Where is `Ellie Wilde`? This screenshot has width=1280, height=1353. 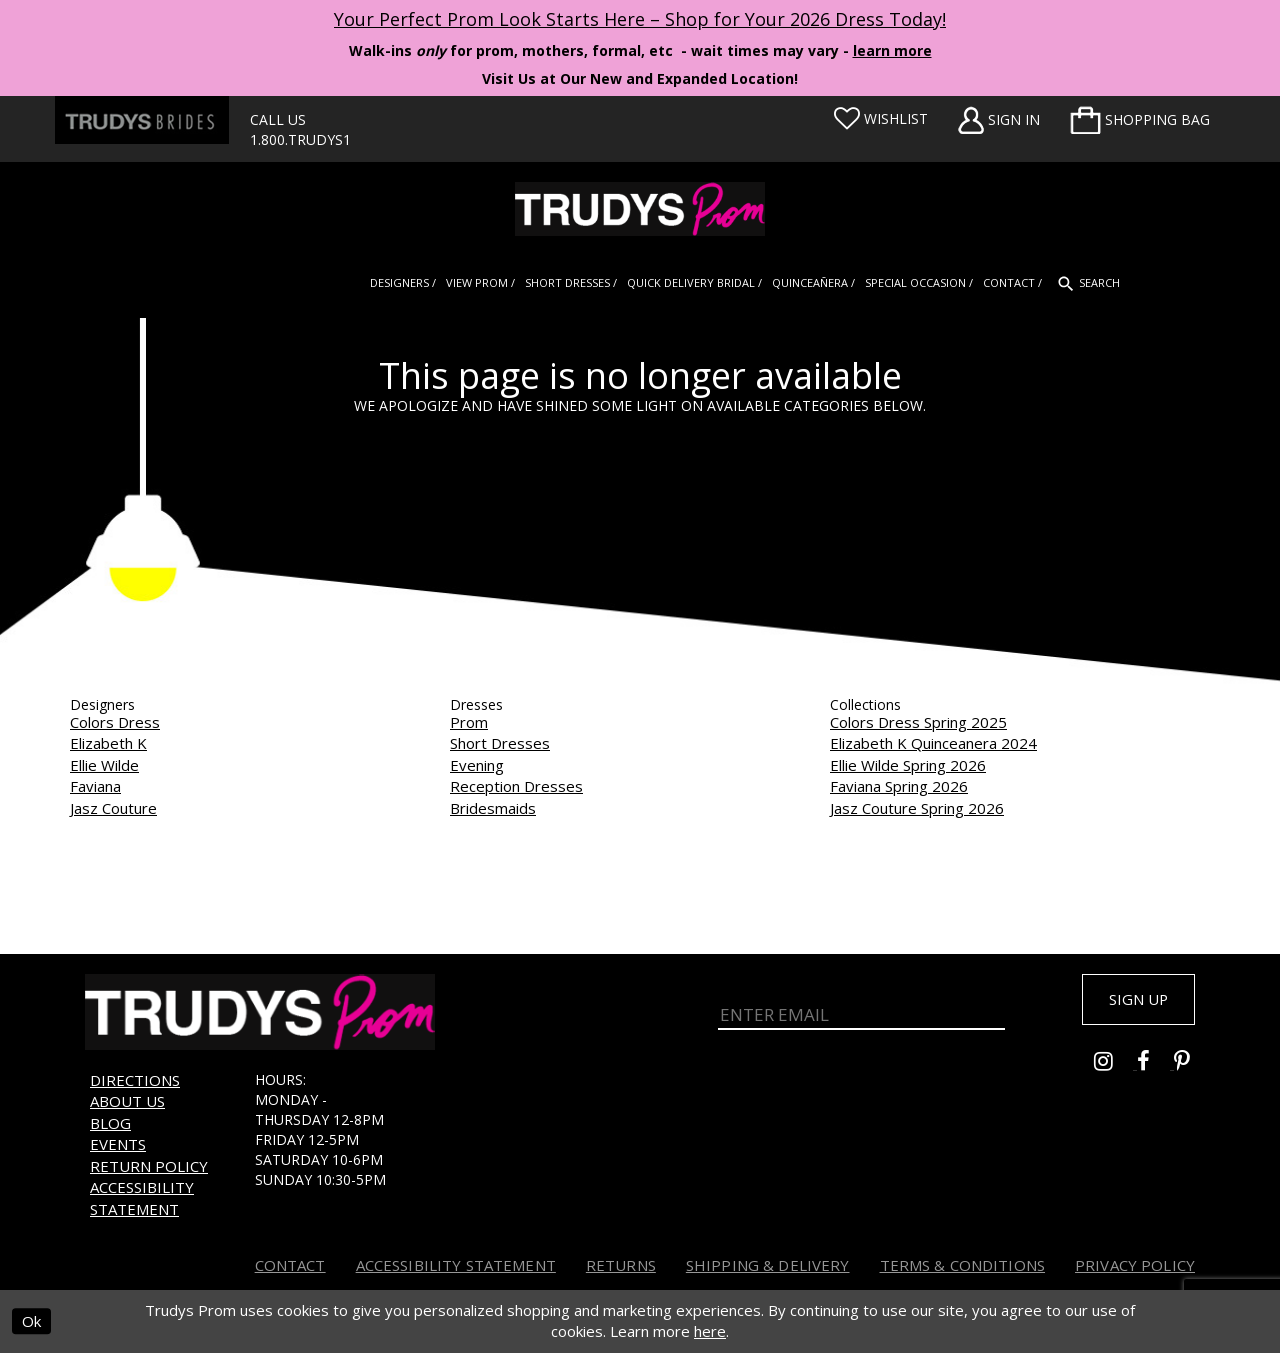
Ellie Wilde is located at coordinates (104, 765).